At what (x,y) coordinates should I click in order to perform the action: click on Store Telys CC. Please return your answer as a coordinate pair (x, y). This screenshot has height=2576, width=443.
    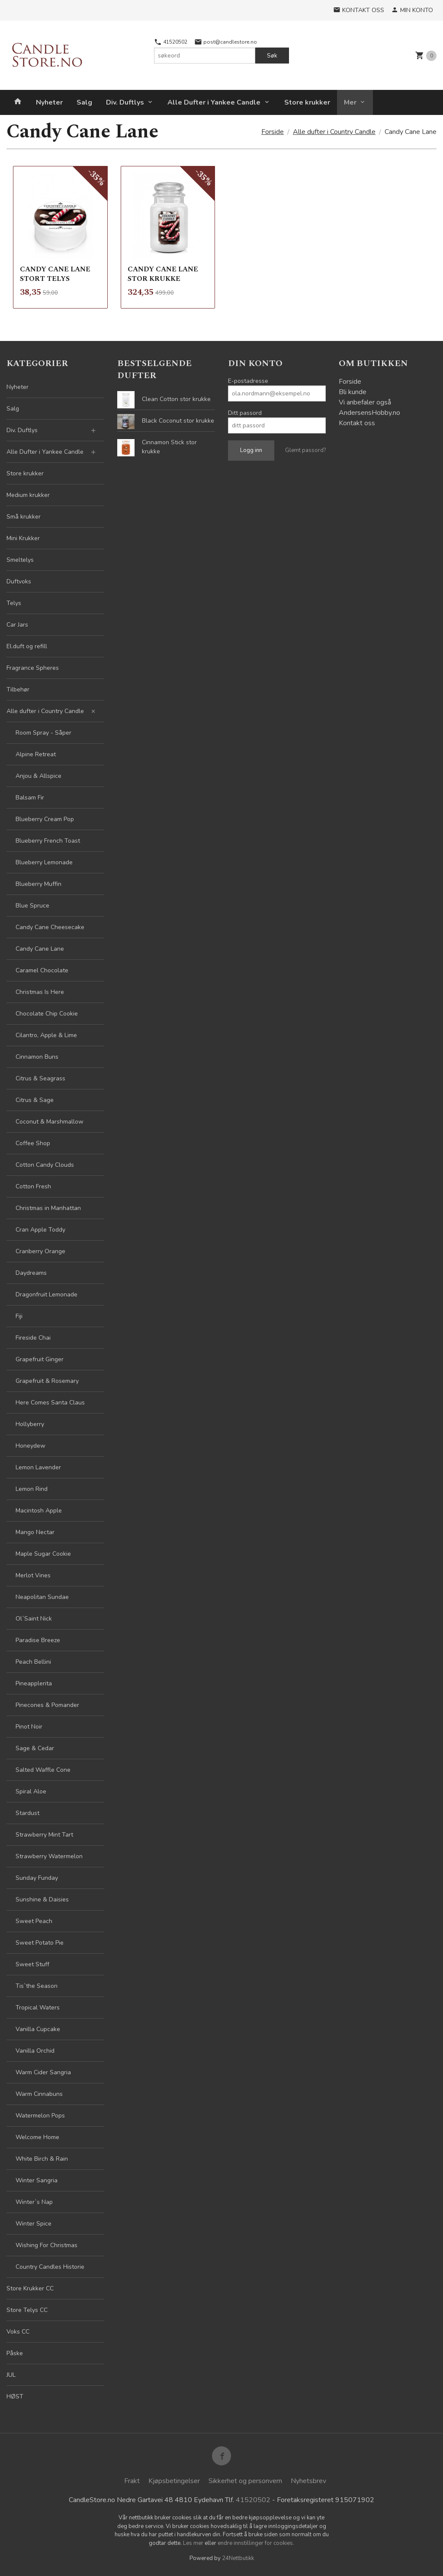
    Looking at the image, I should click on (27, 2310).